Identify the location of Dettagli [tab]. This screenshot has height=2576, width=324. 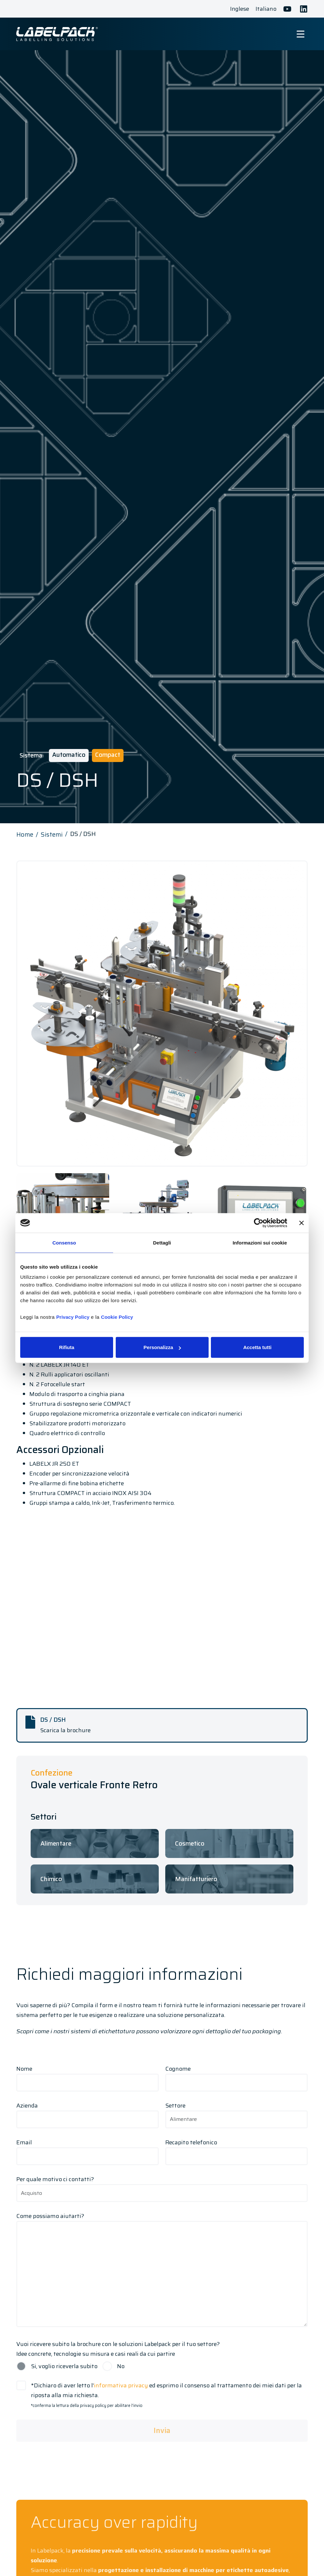
(162, 1242).